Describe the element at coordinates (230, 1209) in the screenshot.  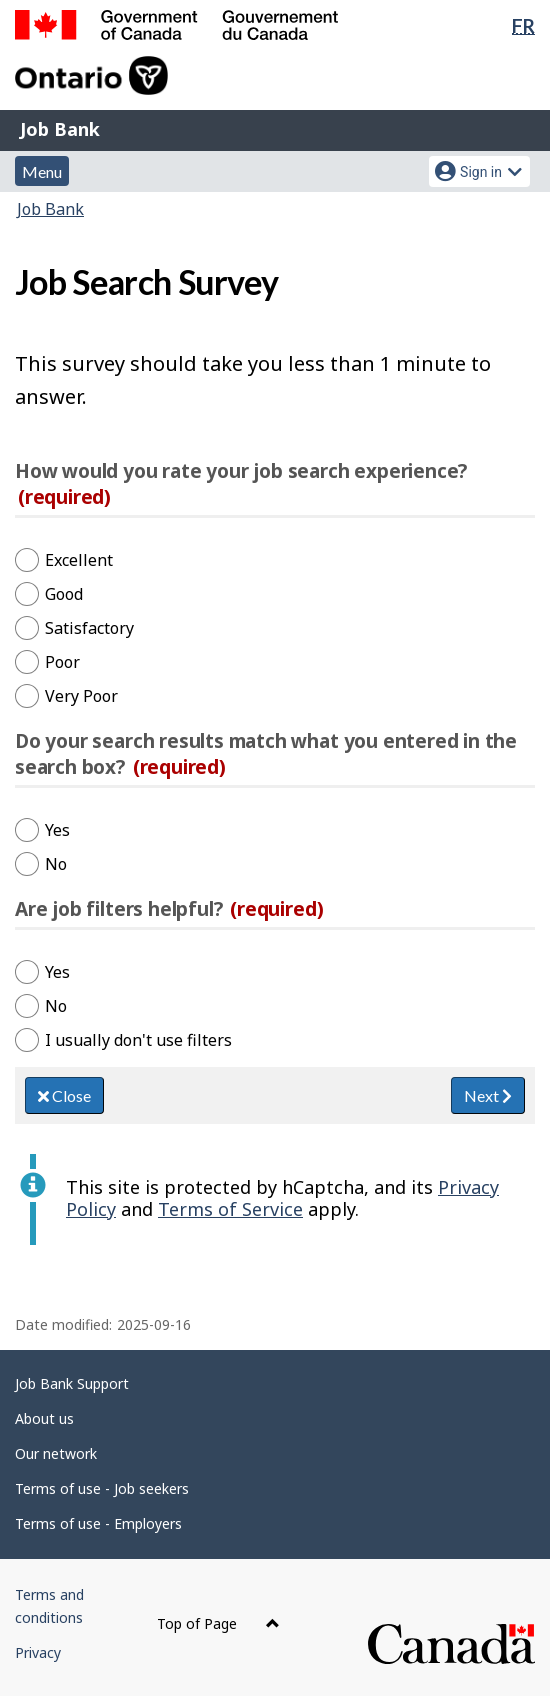
I see `Terms of Service` at that location.